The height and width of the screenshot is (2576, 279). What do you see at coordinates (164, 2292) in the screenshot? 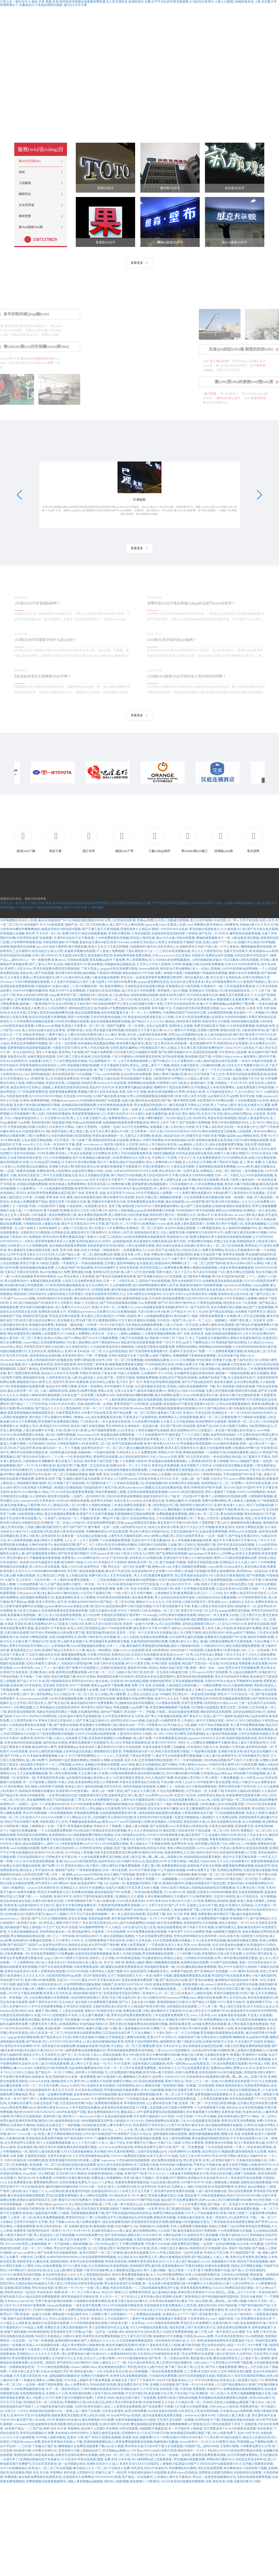
I see `成人版加勒比海盗` at bounding box center [164, 2292].